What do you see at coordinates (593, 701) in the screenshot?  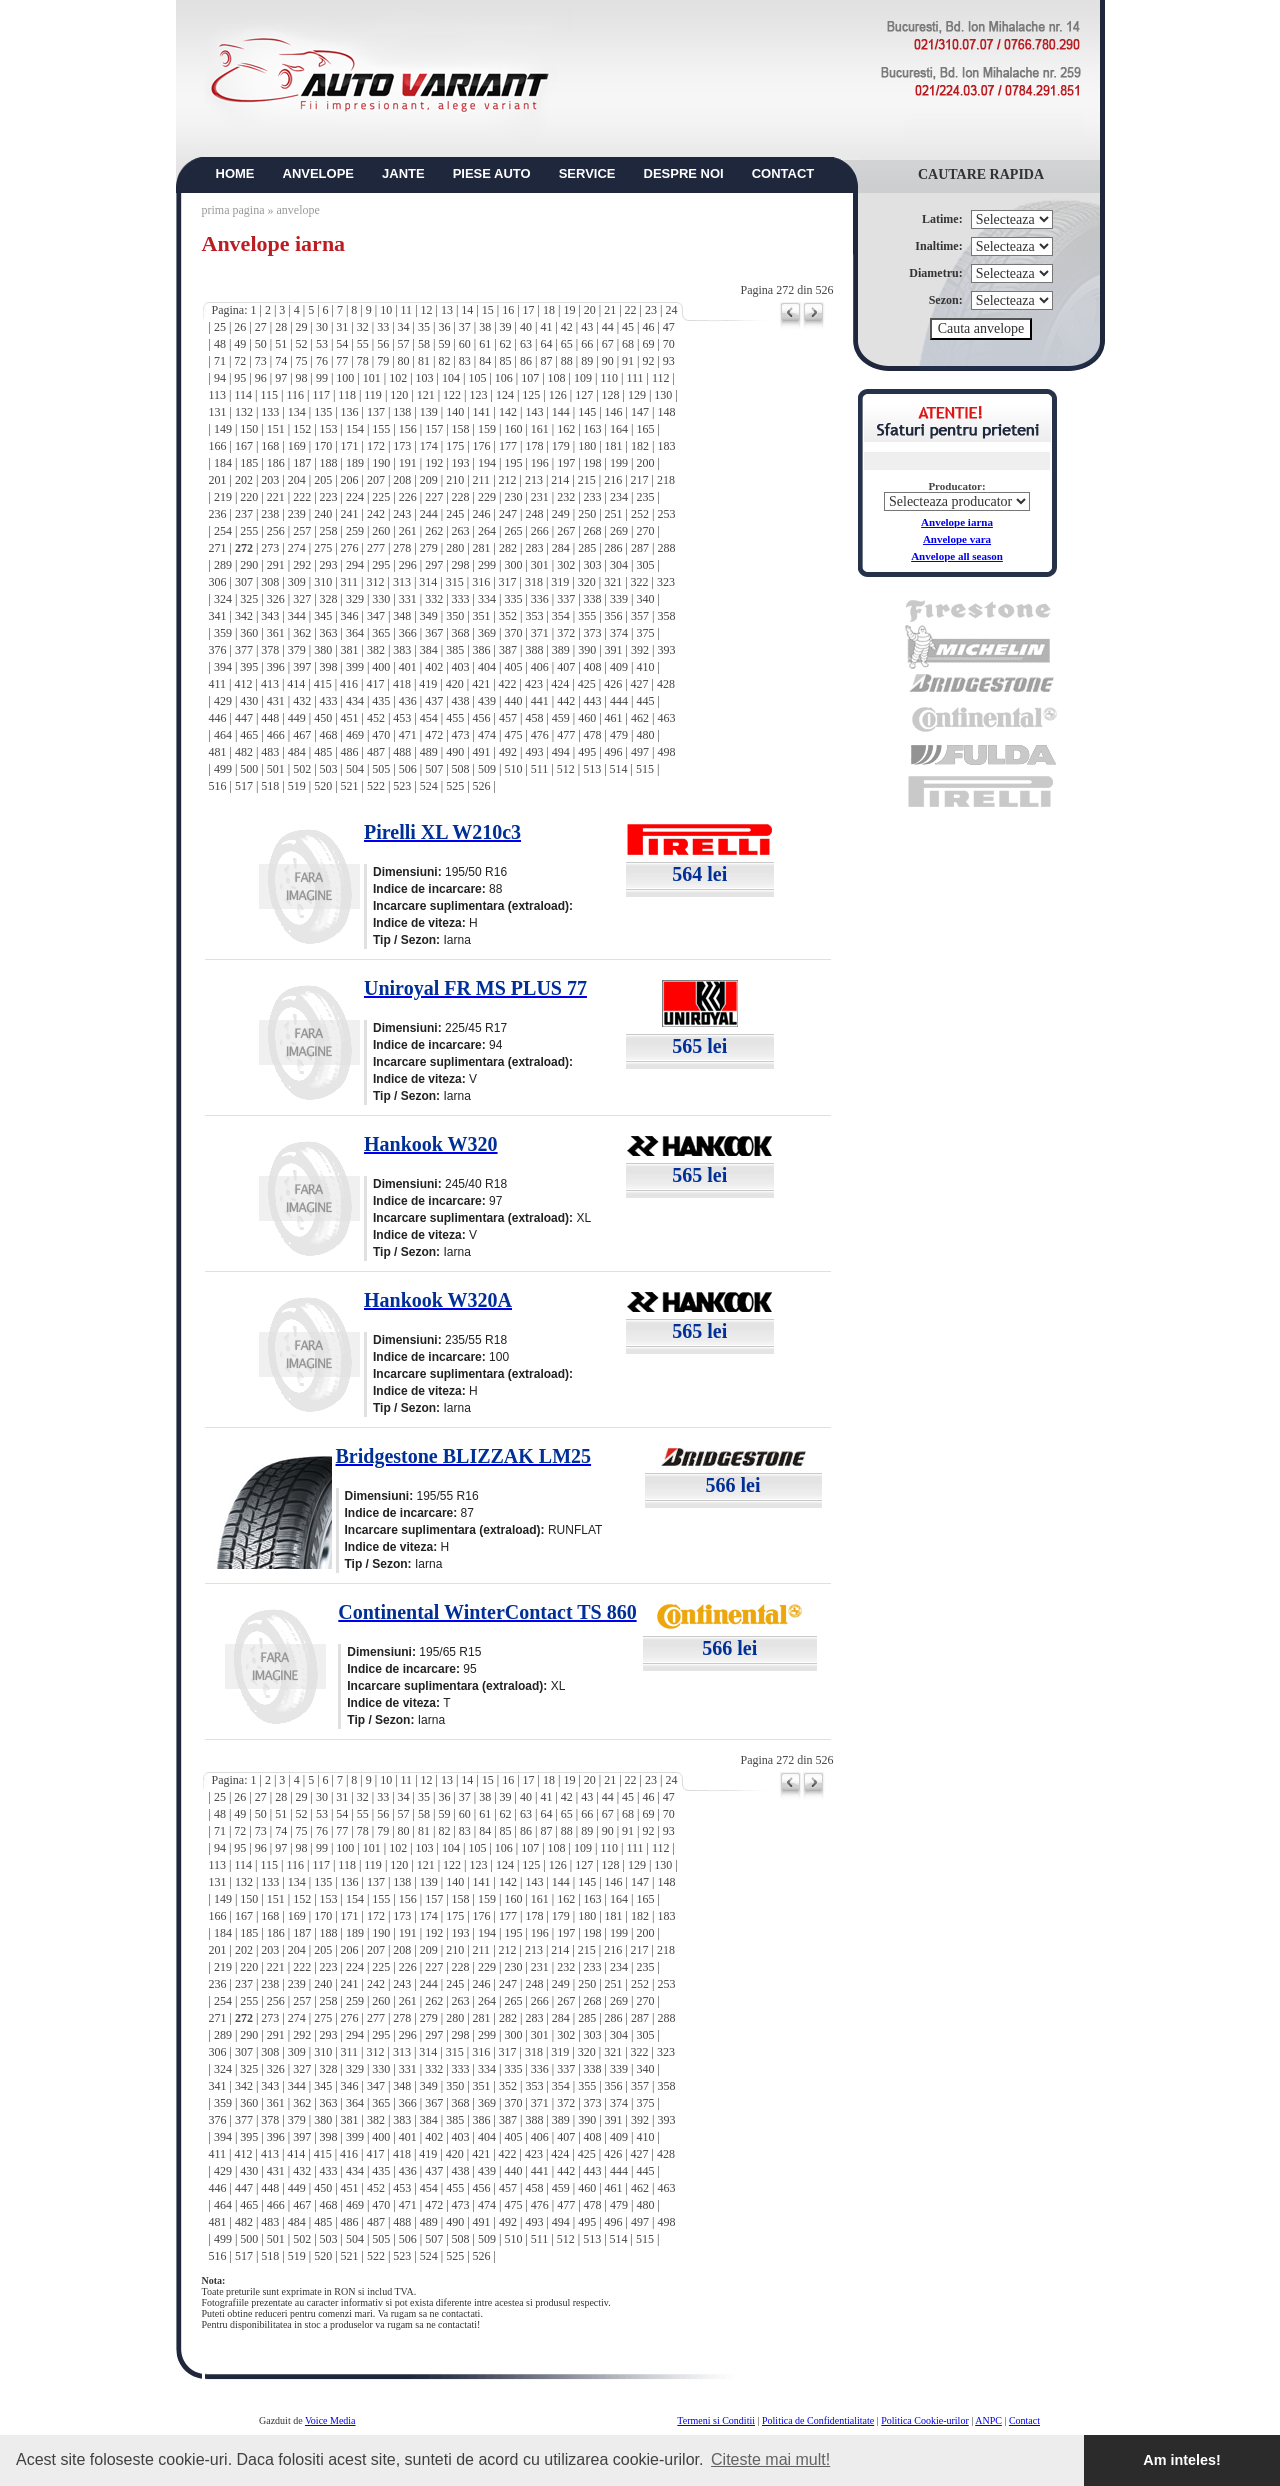 I see `443` at bounding box center [593, 701].